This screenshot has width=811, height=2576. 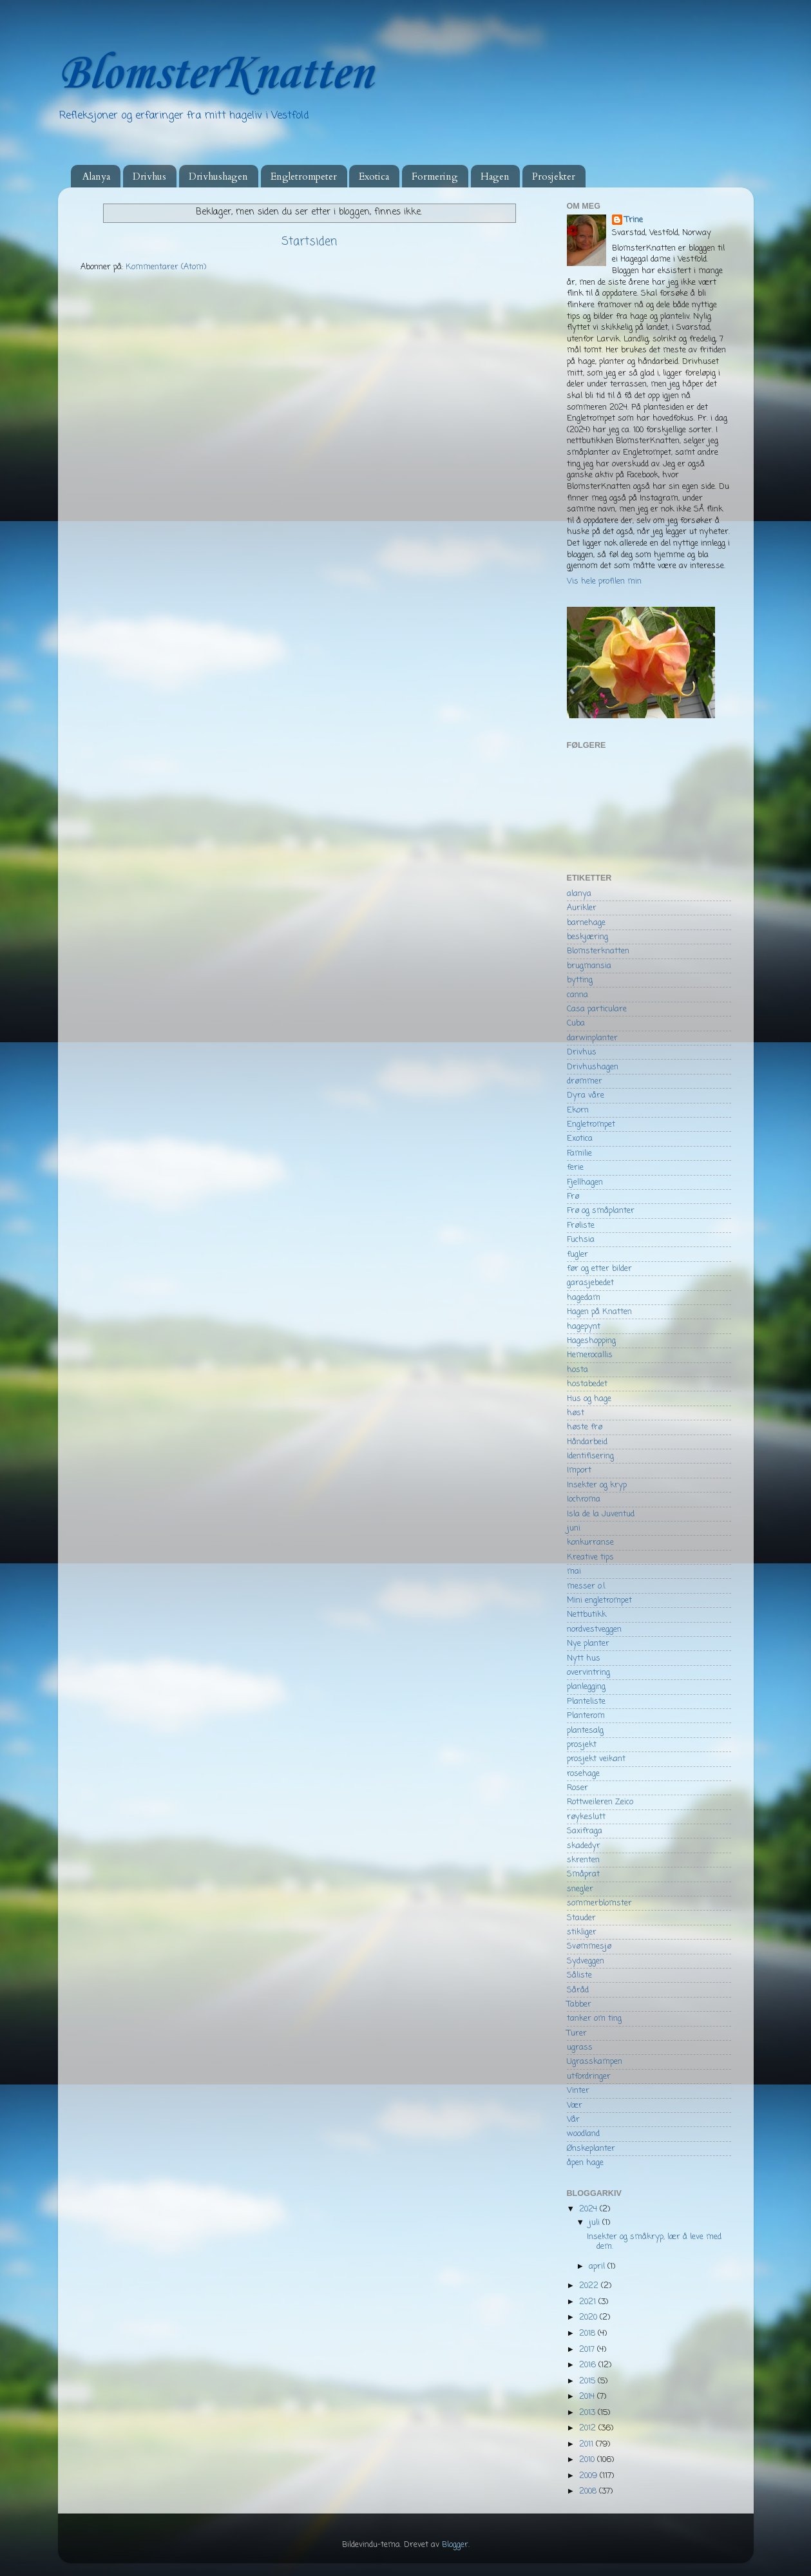 I want to click on Insekter og kryp, so click(x=597, y=1485).